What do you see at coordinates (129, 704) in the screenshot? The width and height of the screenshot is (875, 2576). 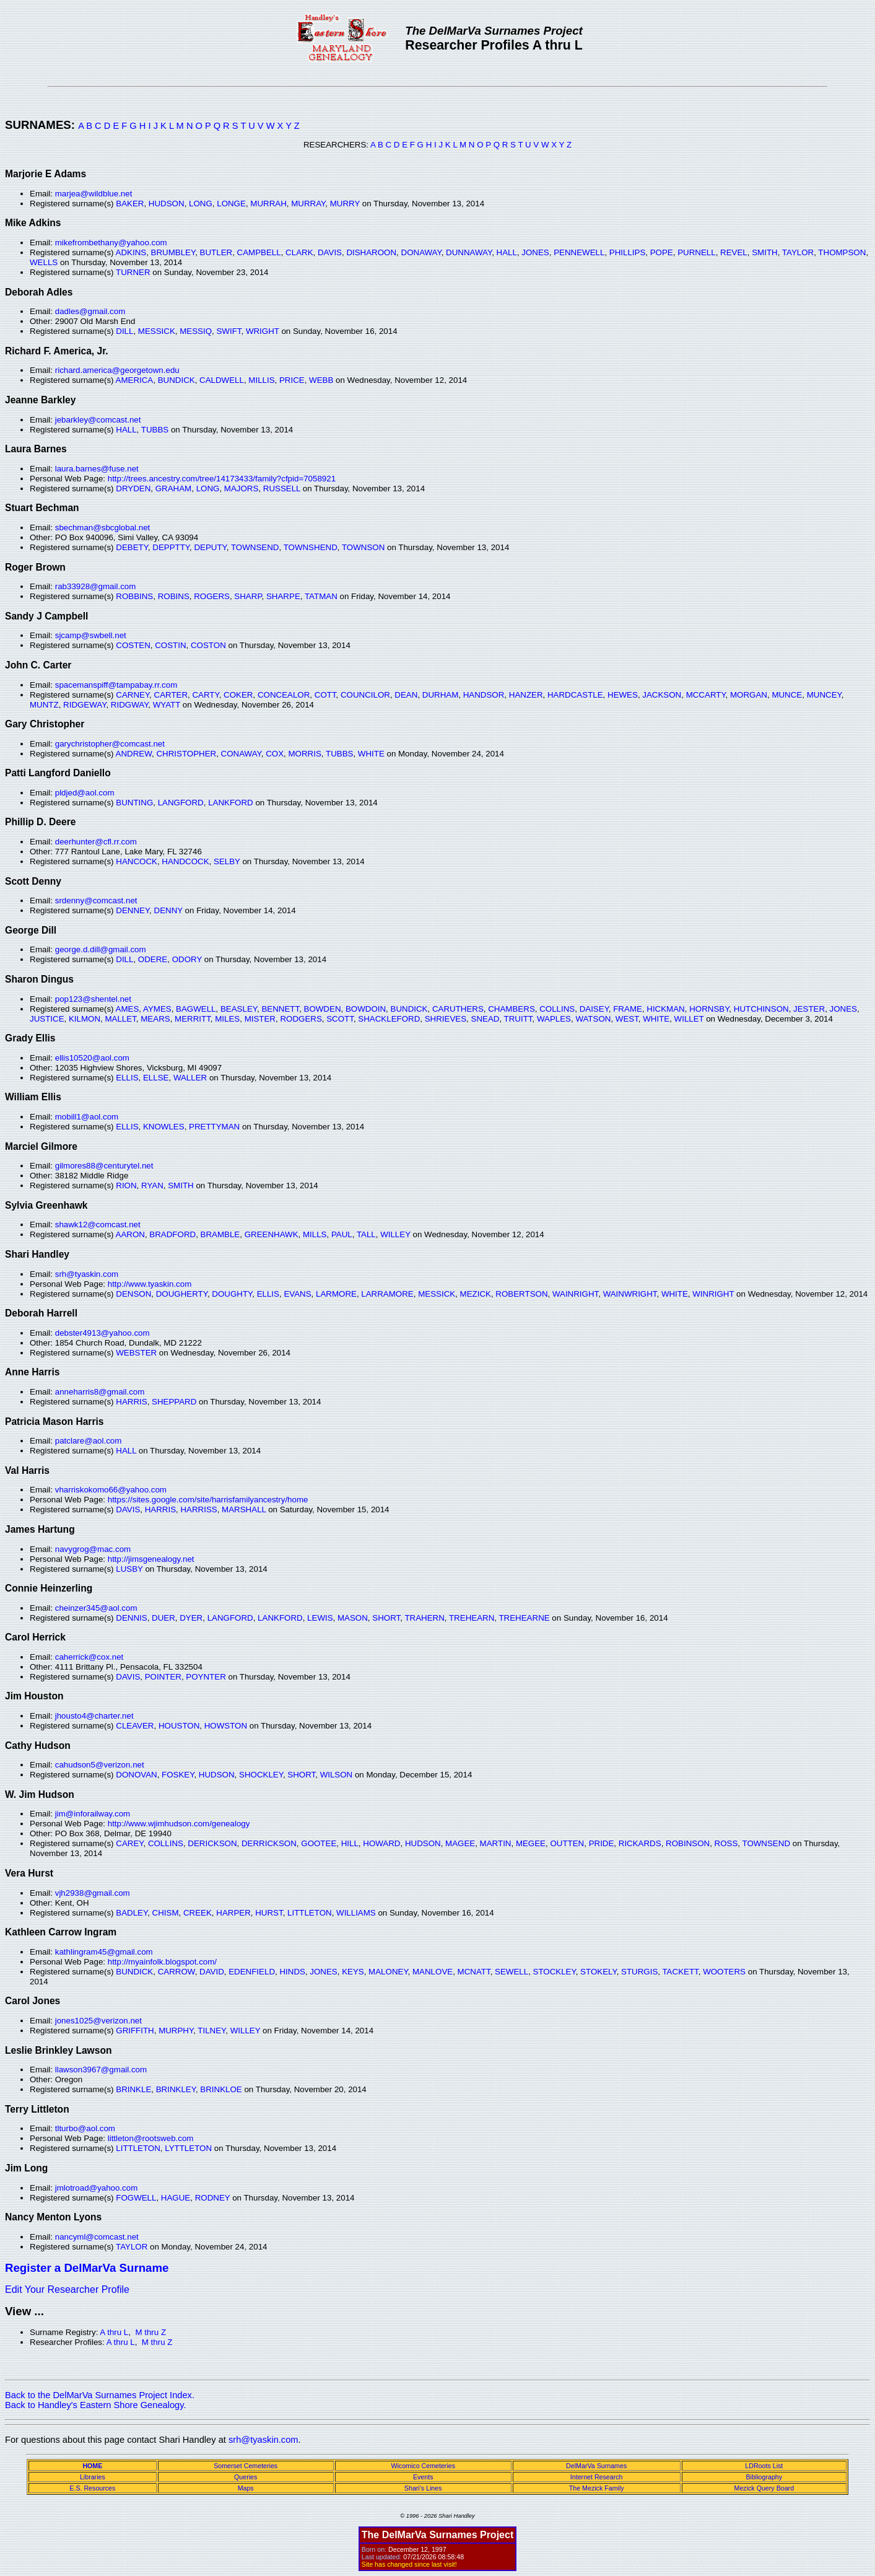 I see `RIDGWAY` at bounding box center [129, 704].